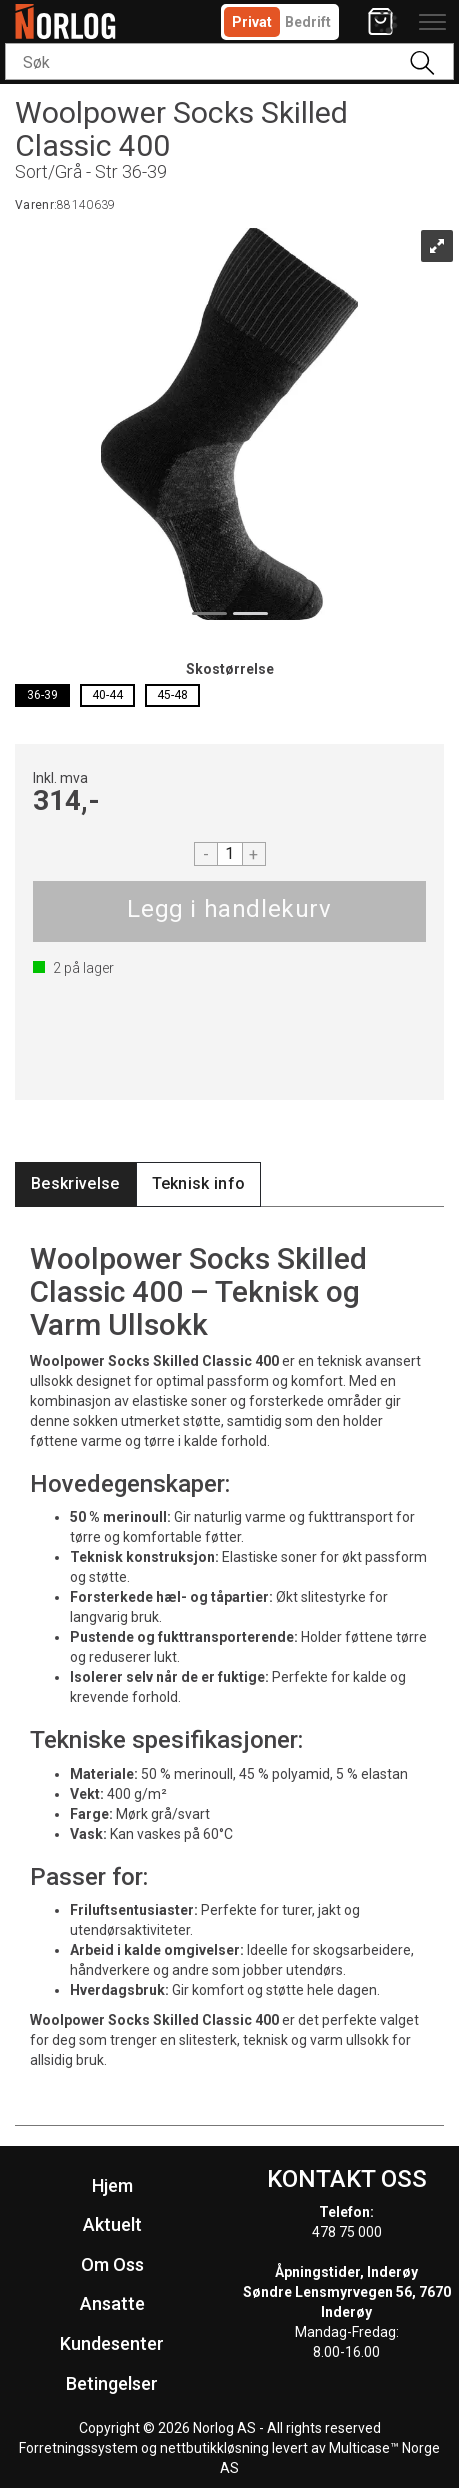  What do you see at coordinates (112, 2343) in the screenshot?
I see `Kundesenter` at bounding box center [112, 2343].